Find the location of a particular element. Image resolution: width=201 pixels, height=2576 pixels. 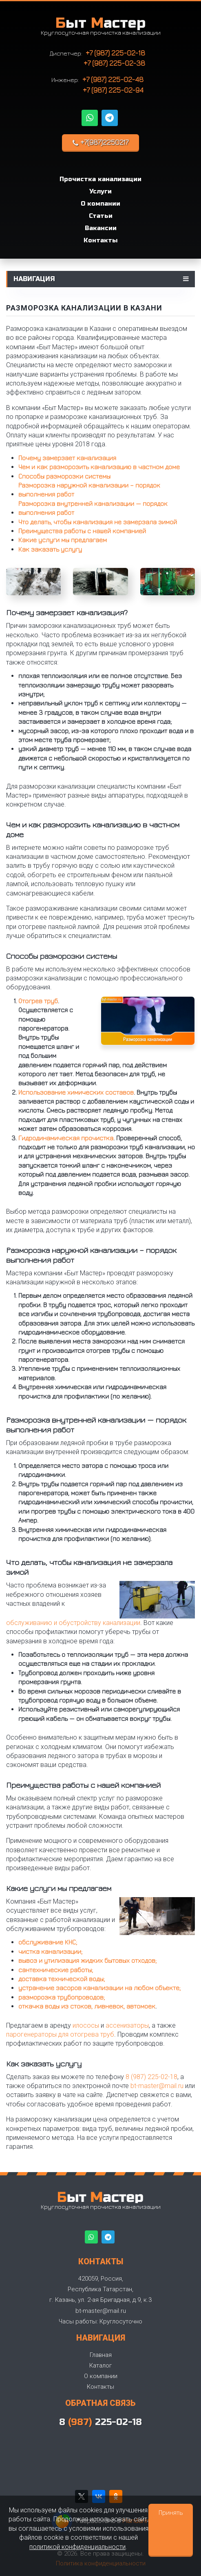

Использование химических составов is located at coordinates (76, 1092).